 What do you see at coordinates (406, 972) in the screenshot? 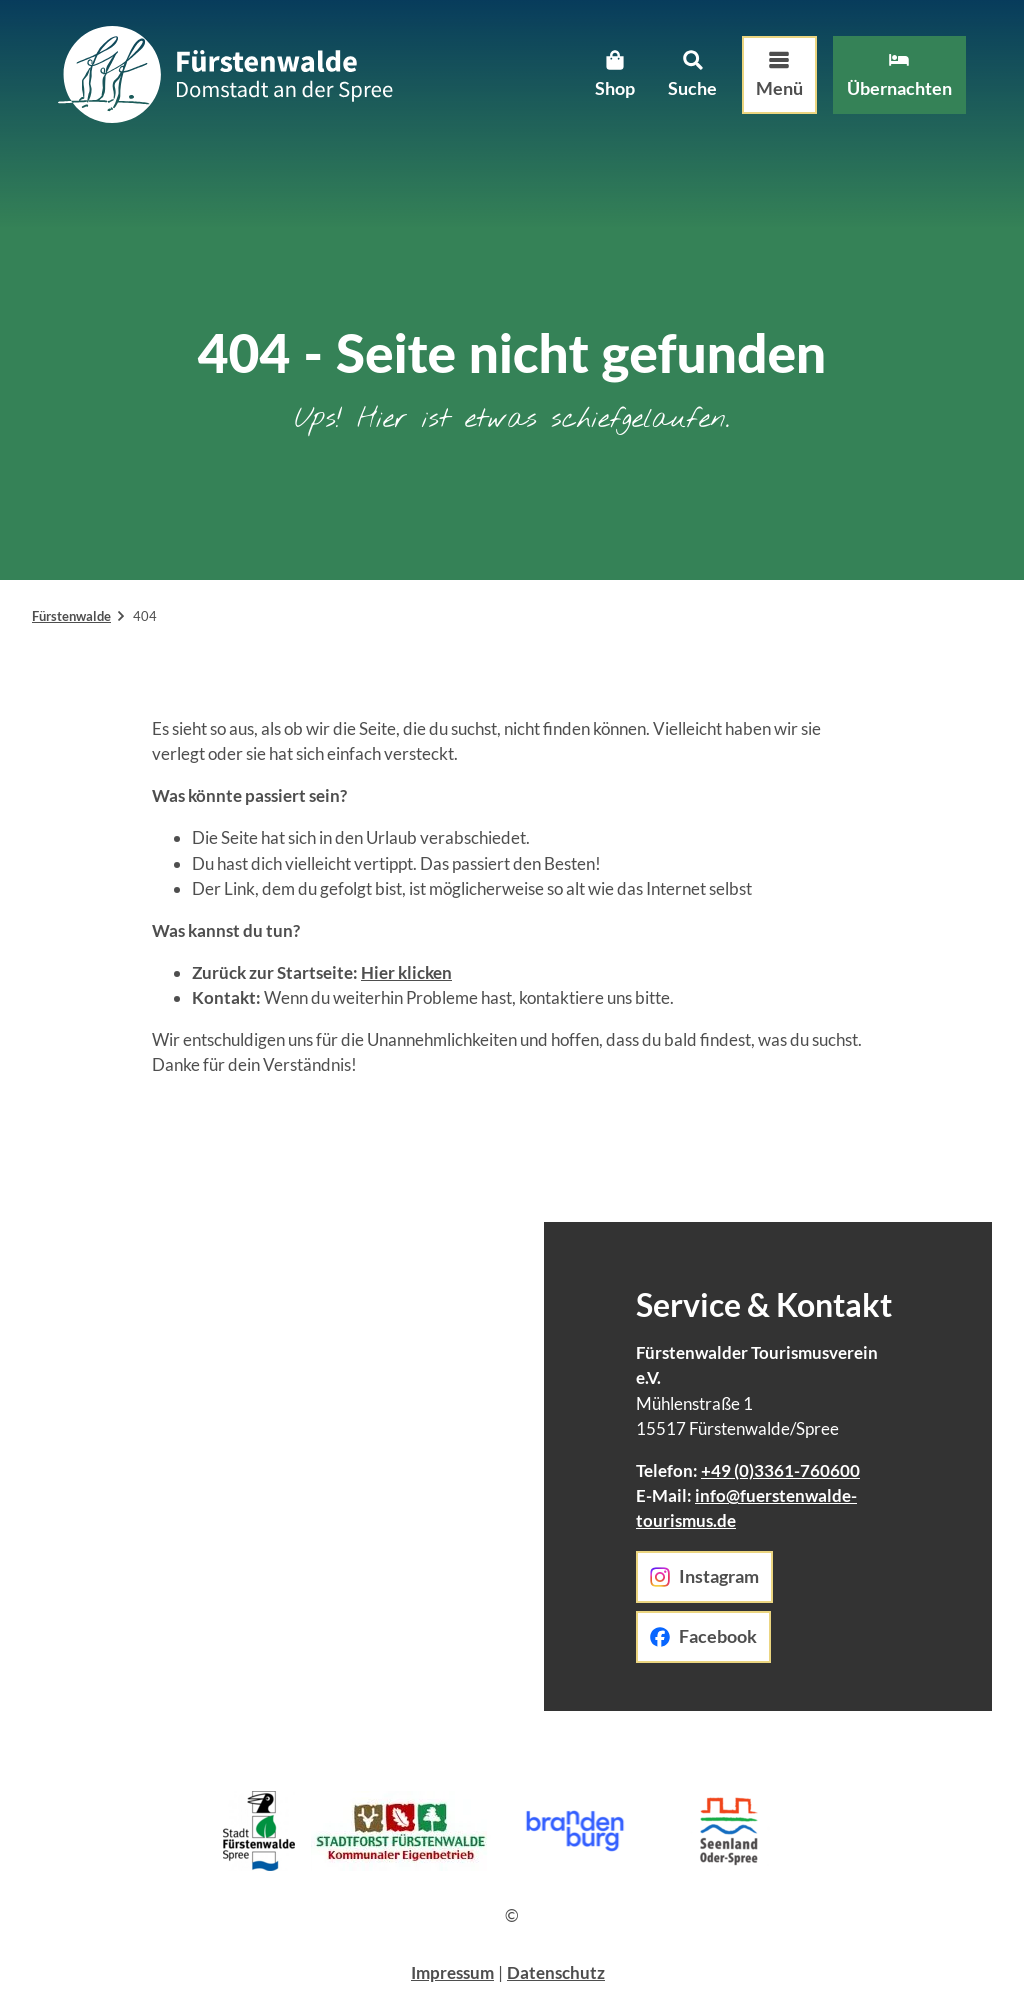
I see `Hier klicken` at bounding box center [406, 972].